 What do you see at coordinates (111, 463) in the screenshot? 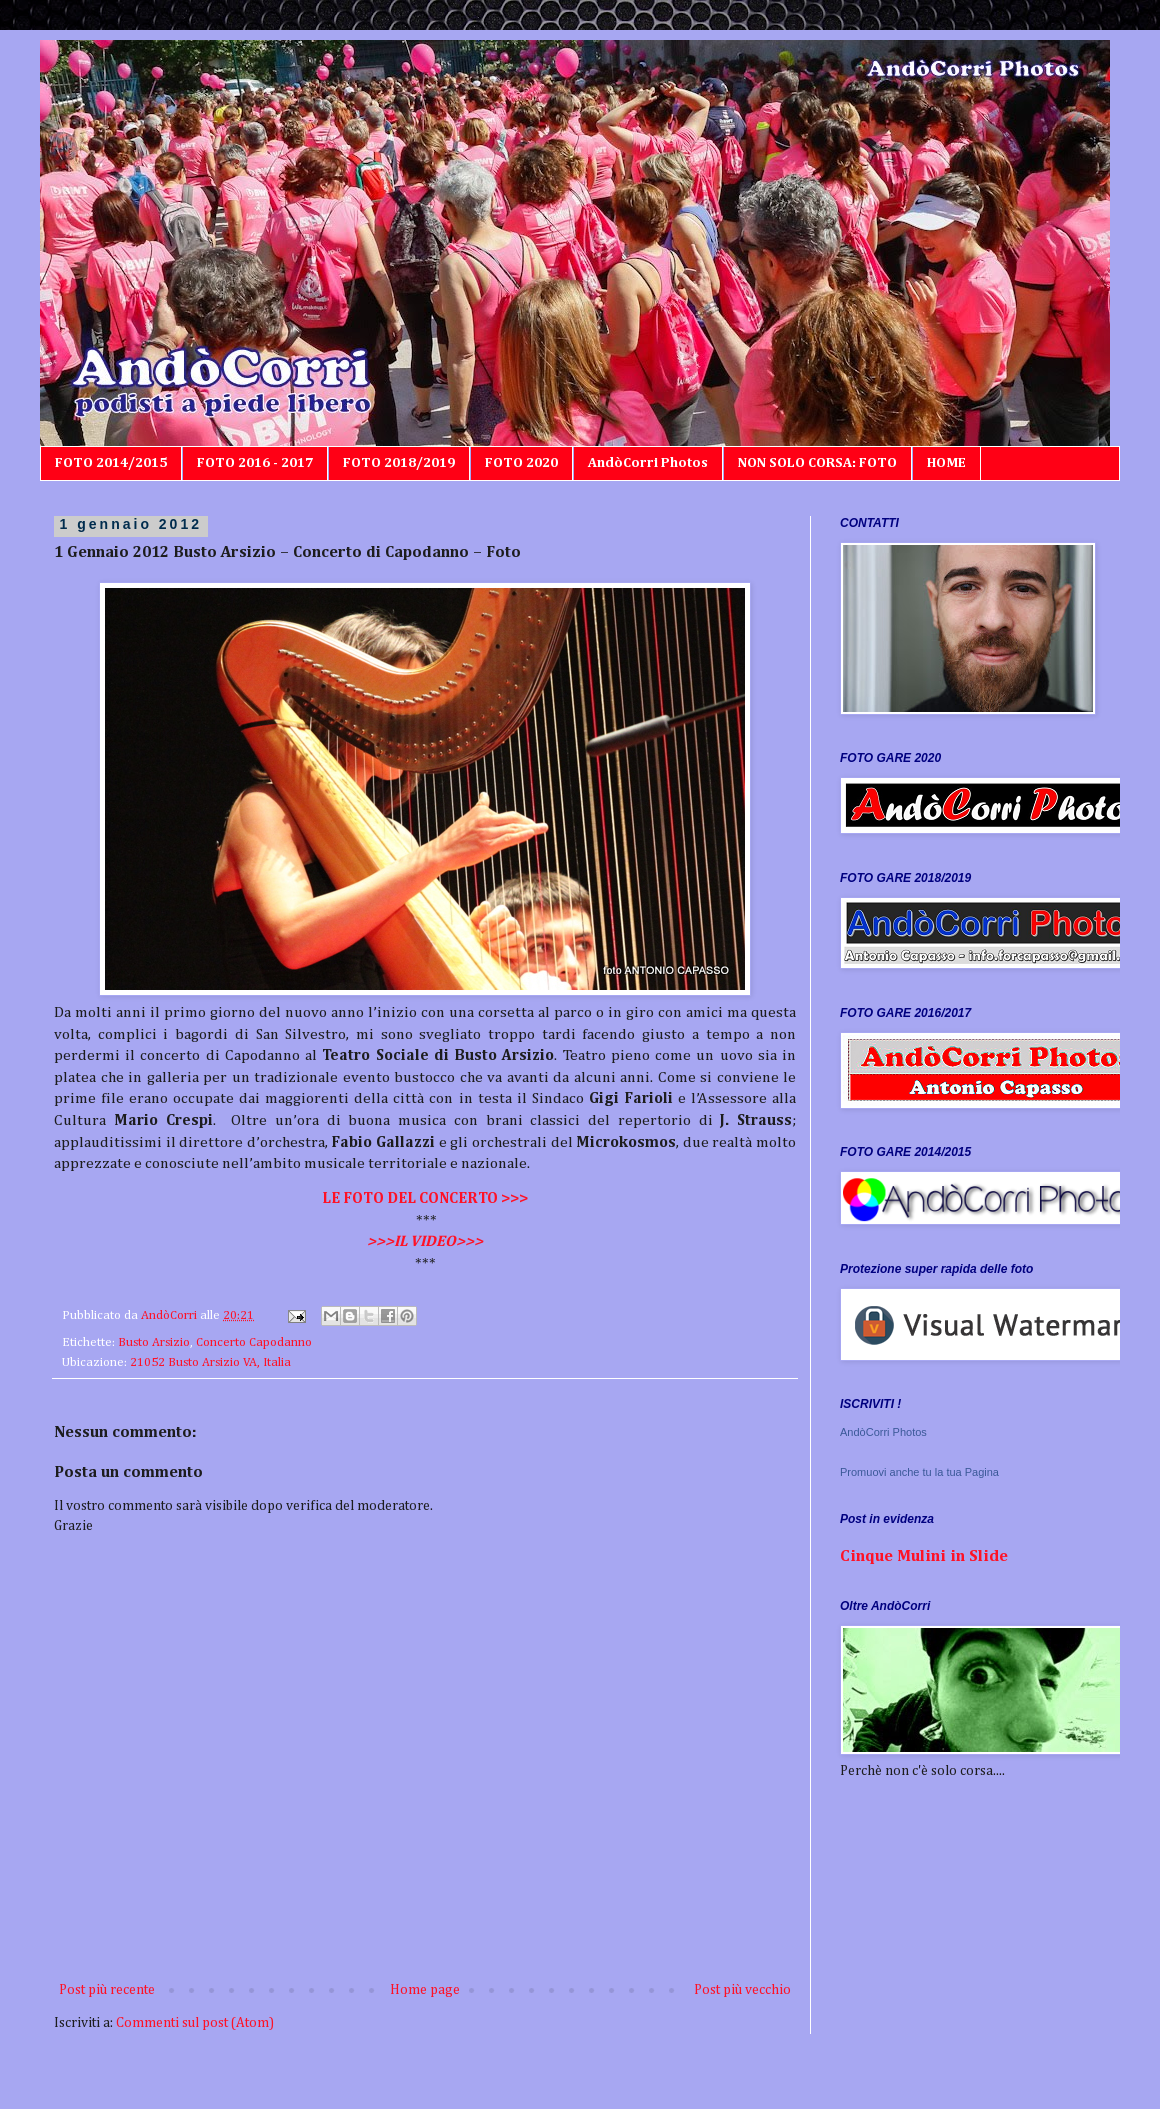
I see `FOTO 2014/2015` at bounding box center [111, 463].